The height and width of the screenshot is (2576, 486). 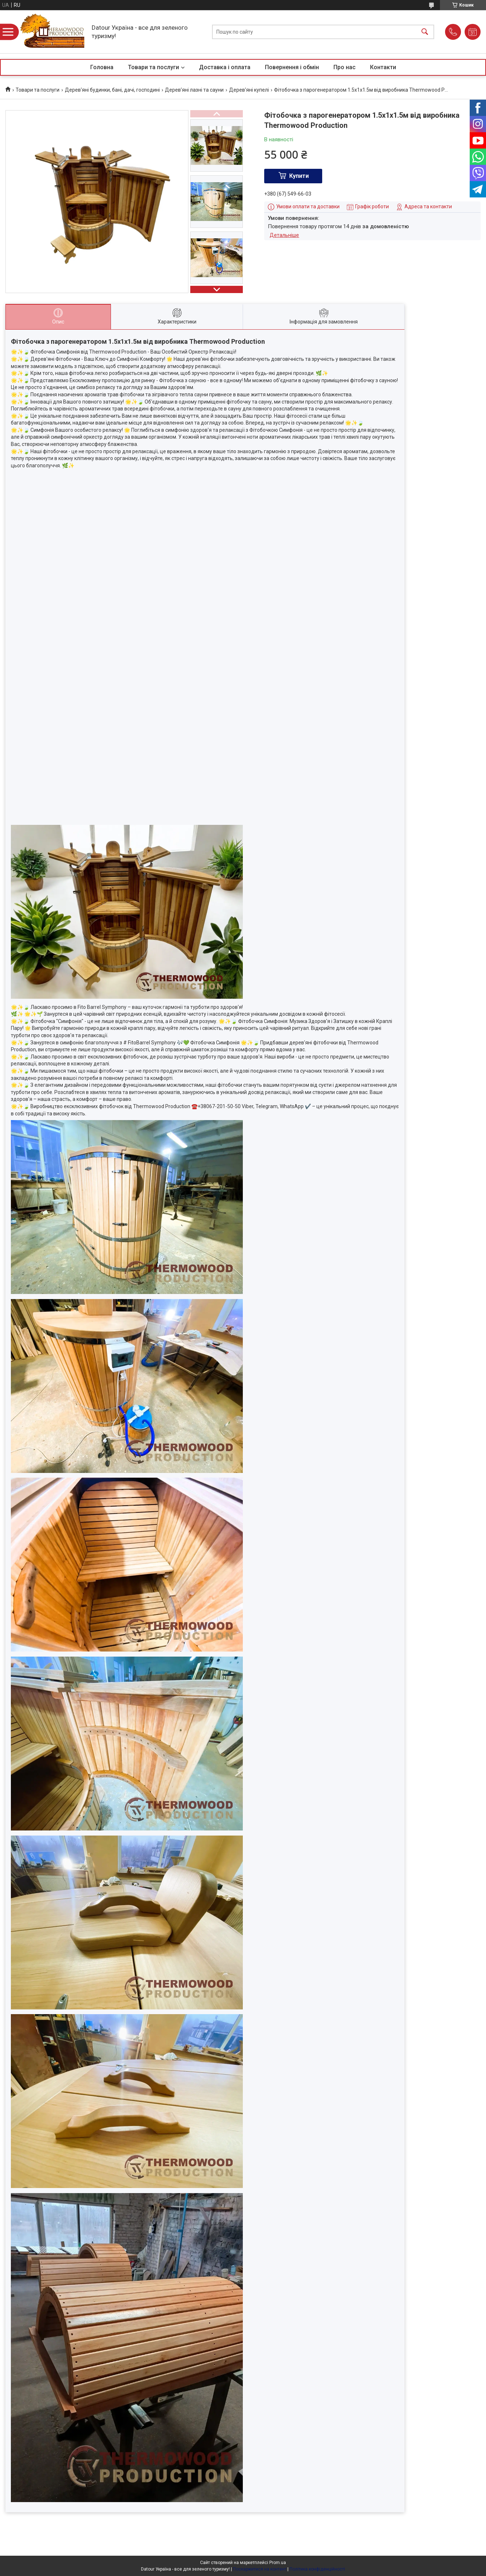 What do you see at coordinates (344, 67) in the screenshot?
I see `Про нас` at bounding box center [344, 67].